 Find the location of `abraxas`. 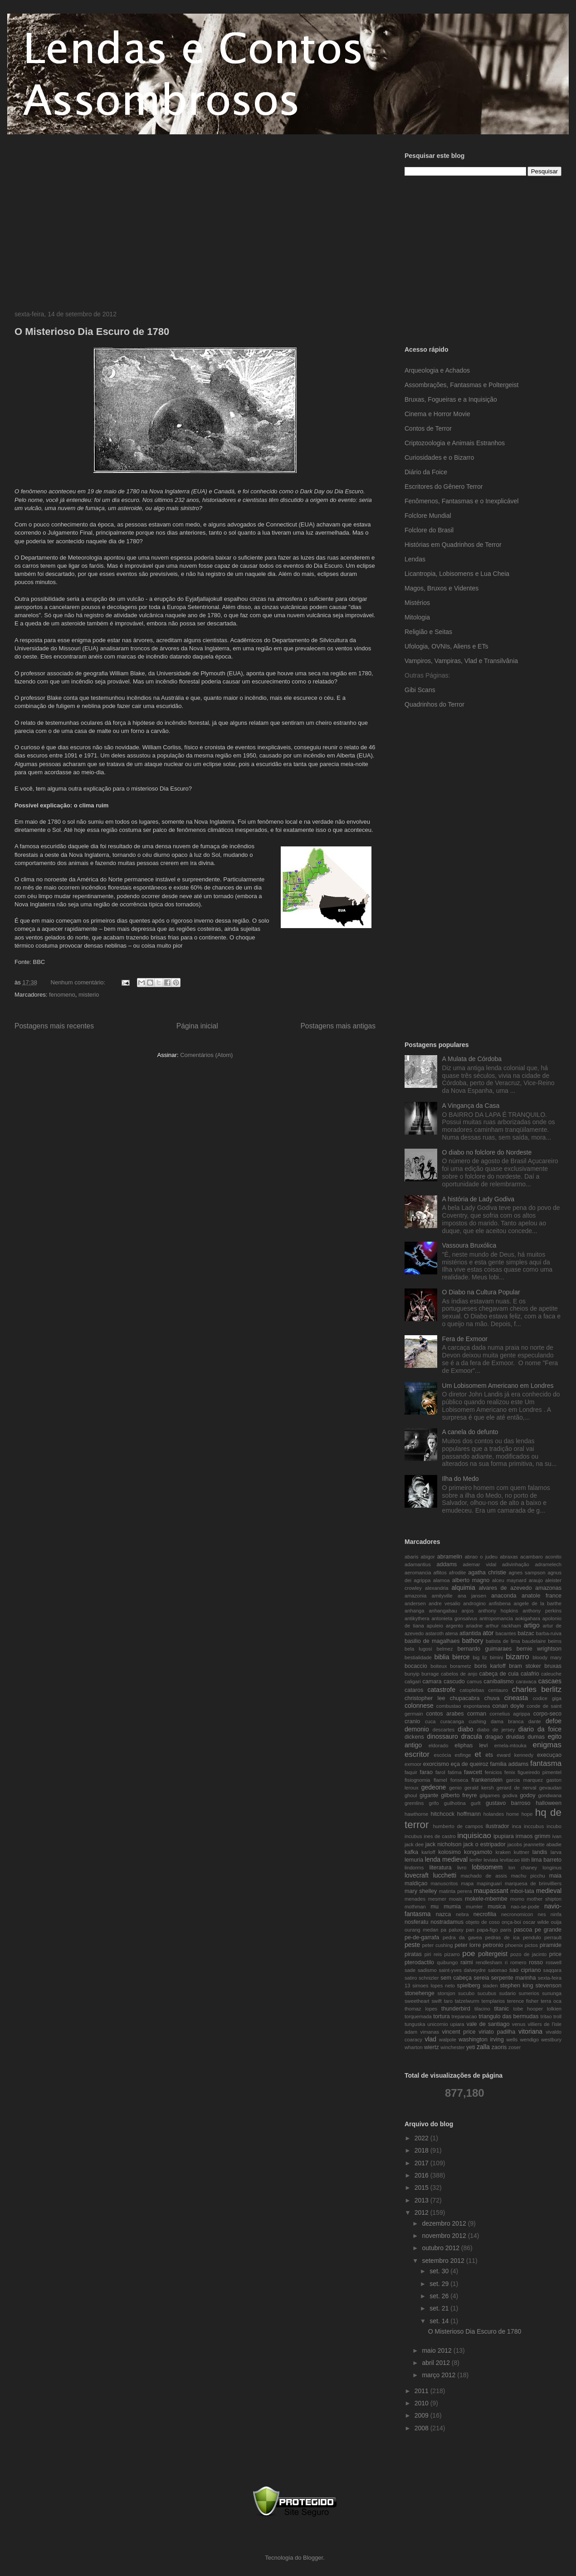

abraxas is located at coordinates (509, 1556).